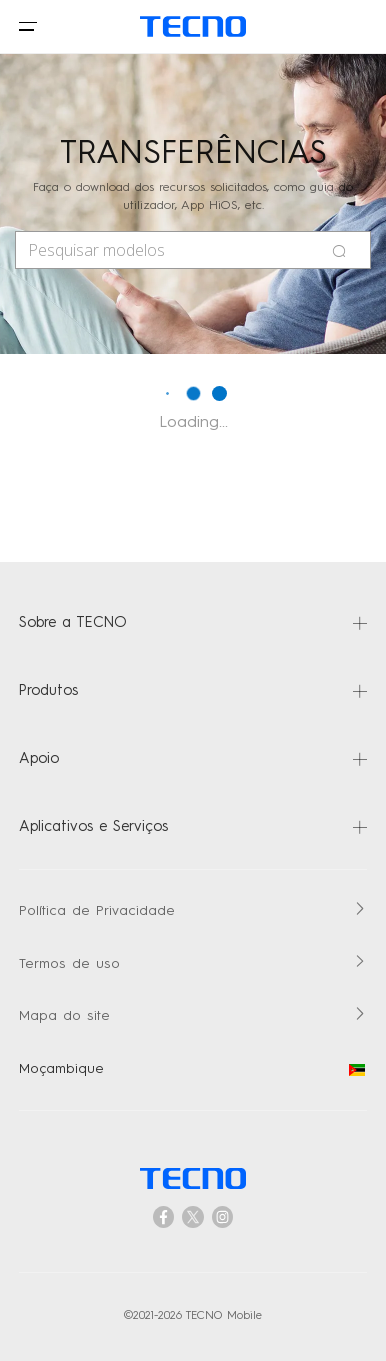 The image size is (386, 1361). I want to click on Moçambique, so click(192, 1069).